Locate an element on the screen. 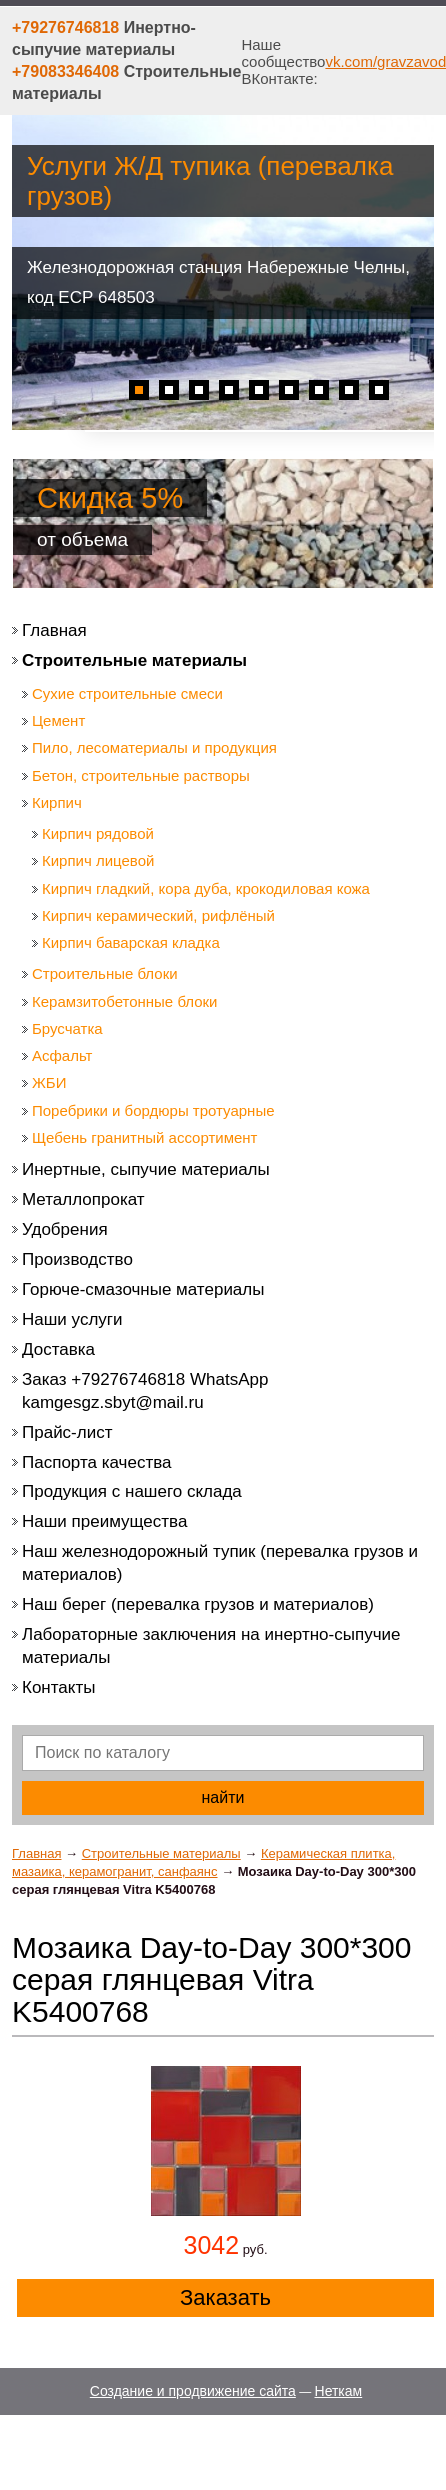 This screenshot has height=2490, width=446. Строительные материалы is located at coordinates (161, 1853).